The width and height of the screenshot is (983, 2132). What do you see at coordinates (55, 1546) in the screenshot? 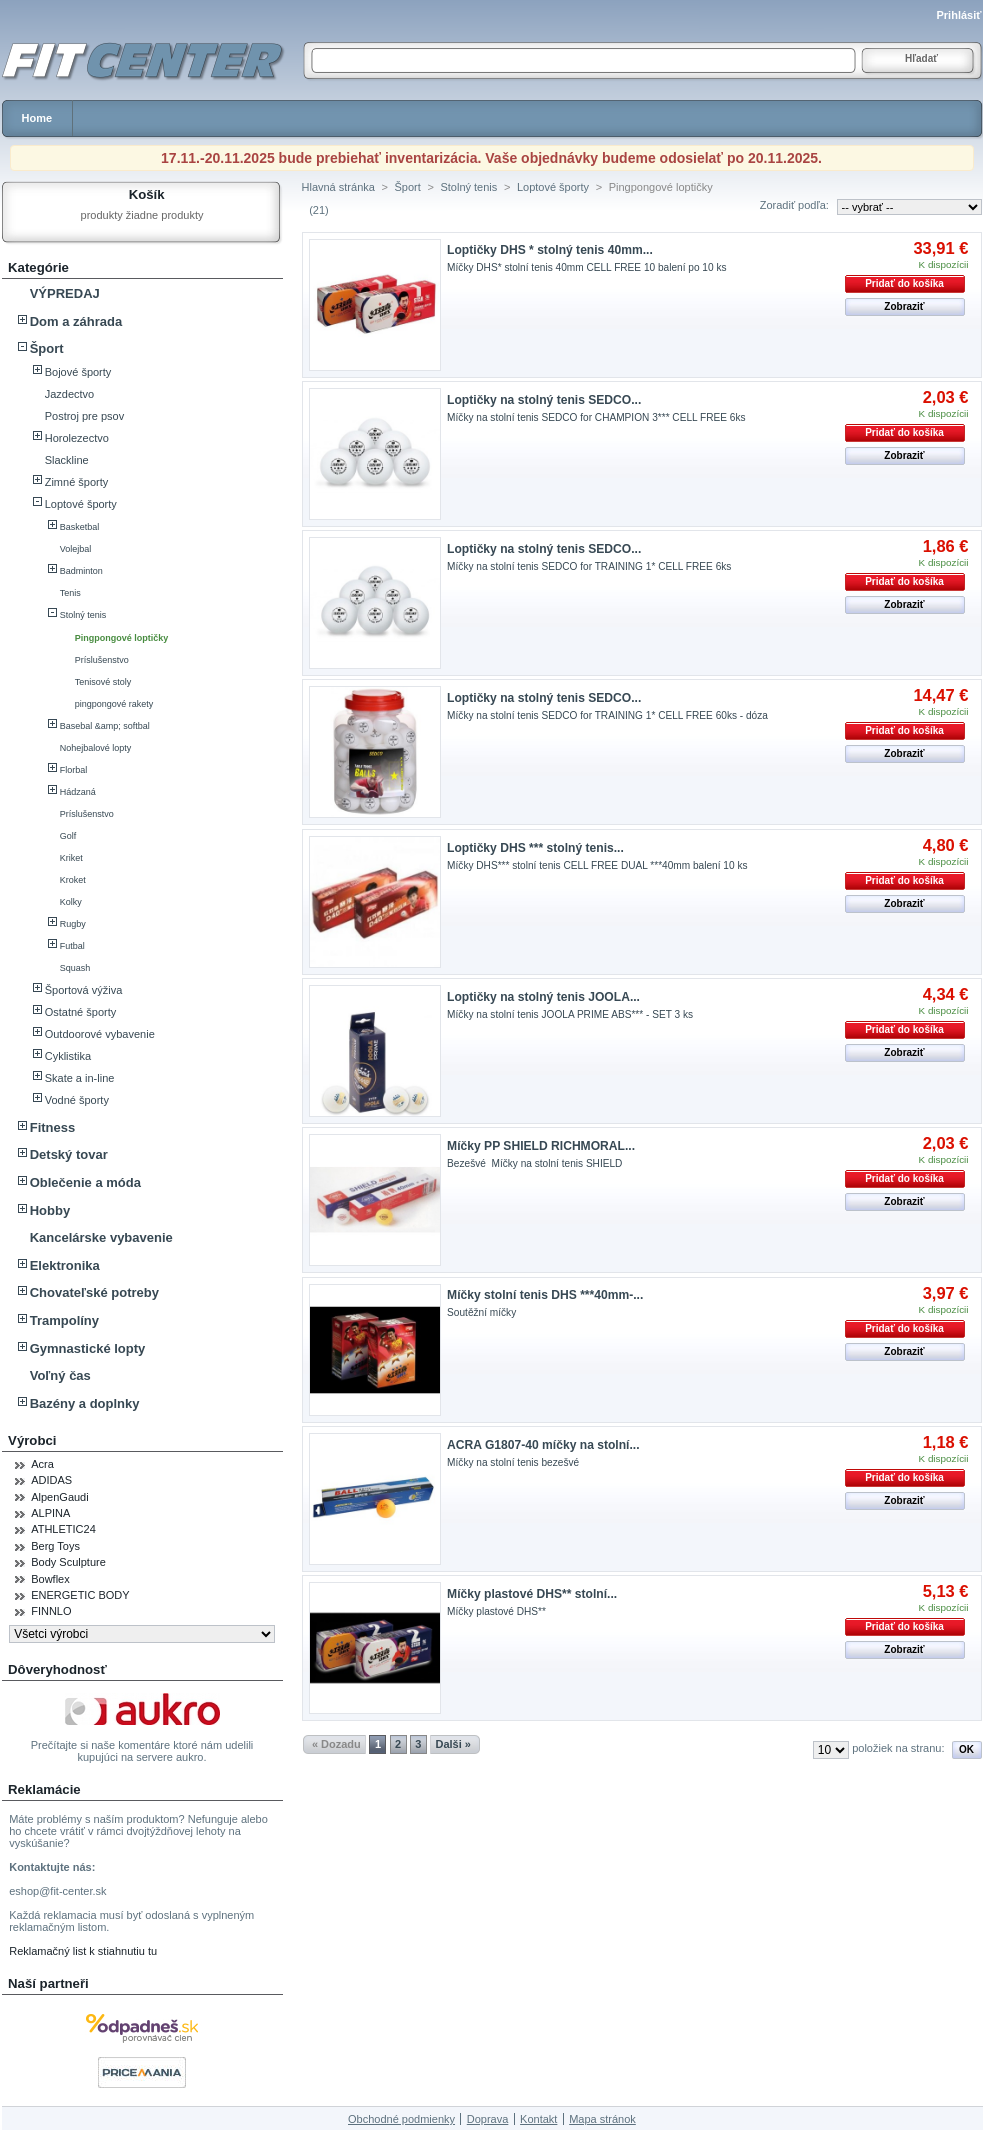
I see `Berg Toys` at bounding box center [55, 1546].